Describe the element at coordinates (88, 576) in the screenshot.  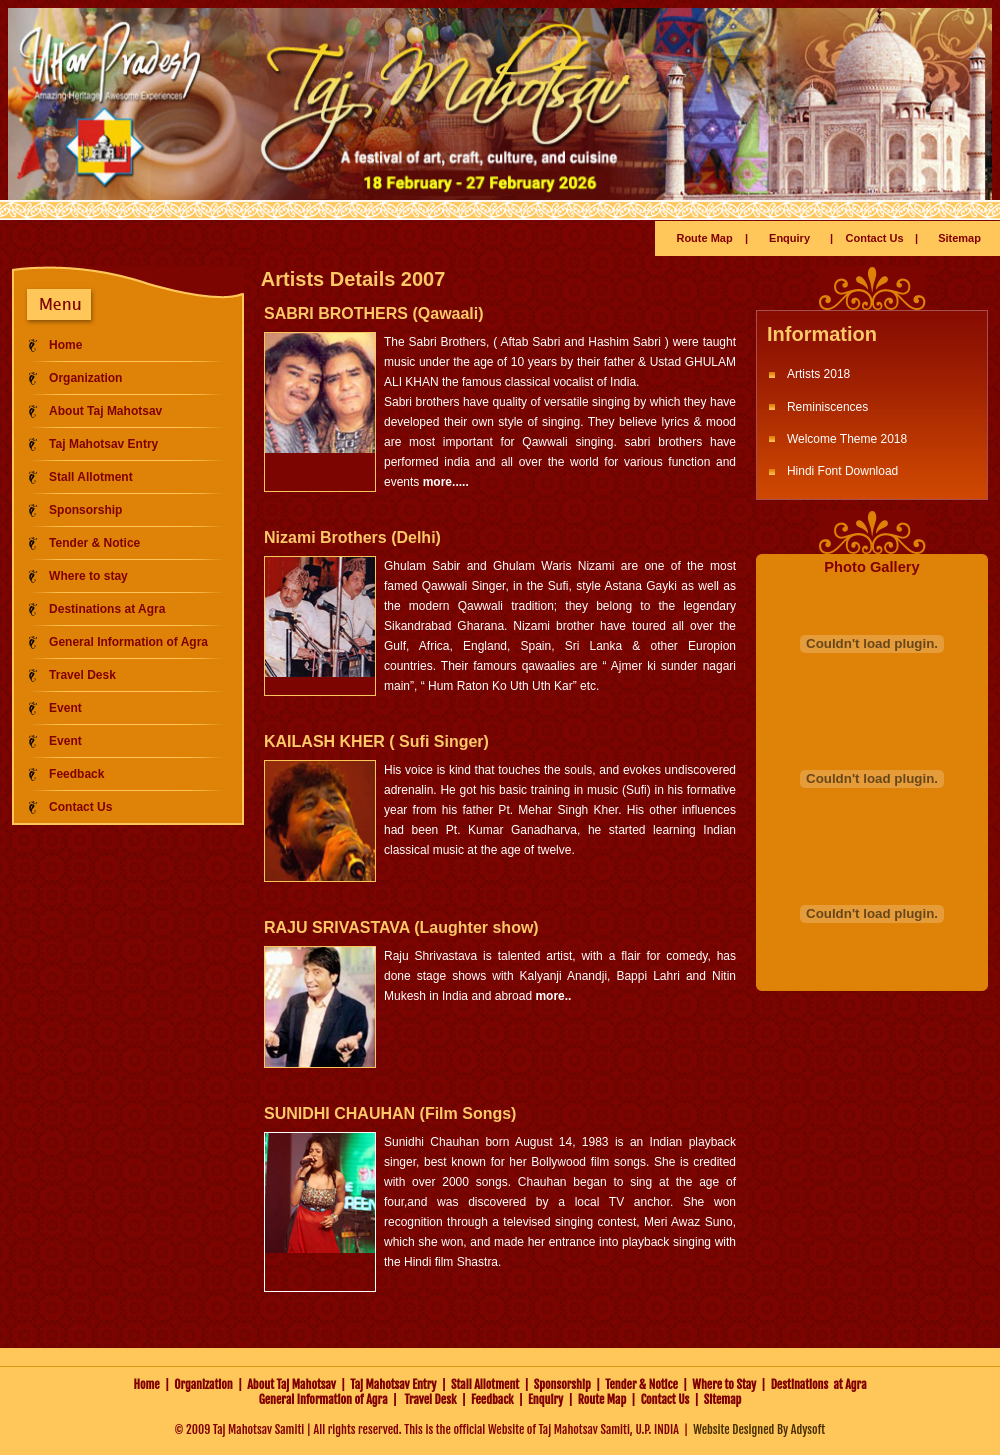
I see `Where to stay` at that location.